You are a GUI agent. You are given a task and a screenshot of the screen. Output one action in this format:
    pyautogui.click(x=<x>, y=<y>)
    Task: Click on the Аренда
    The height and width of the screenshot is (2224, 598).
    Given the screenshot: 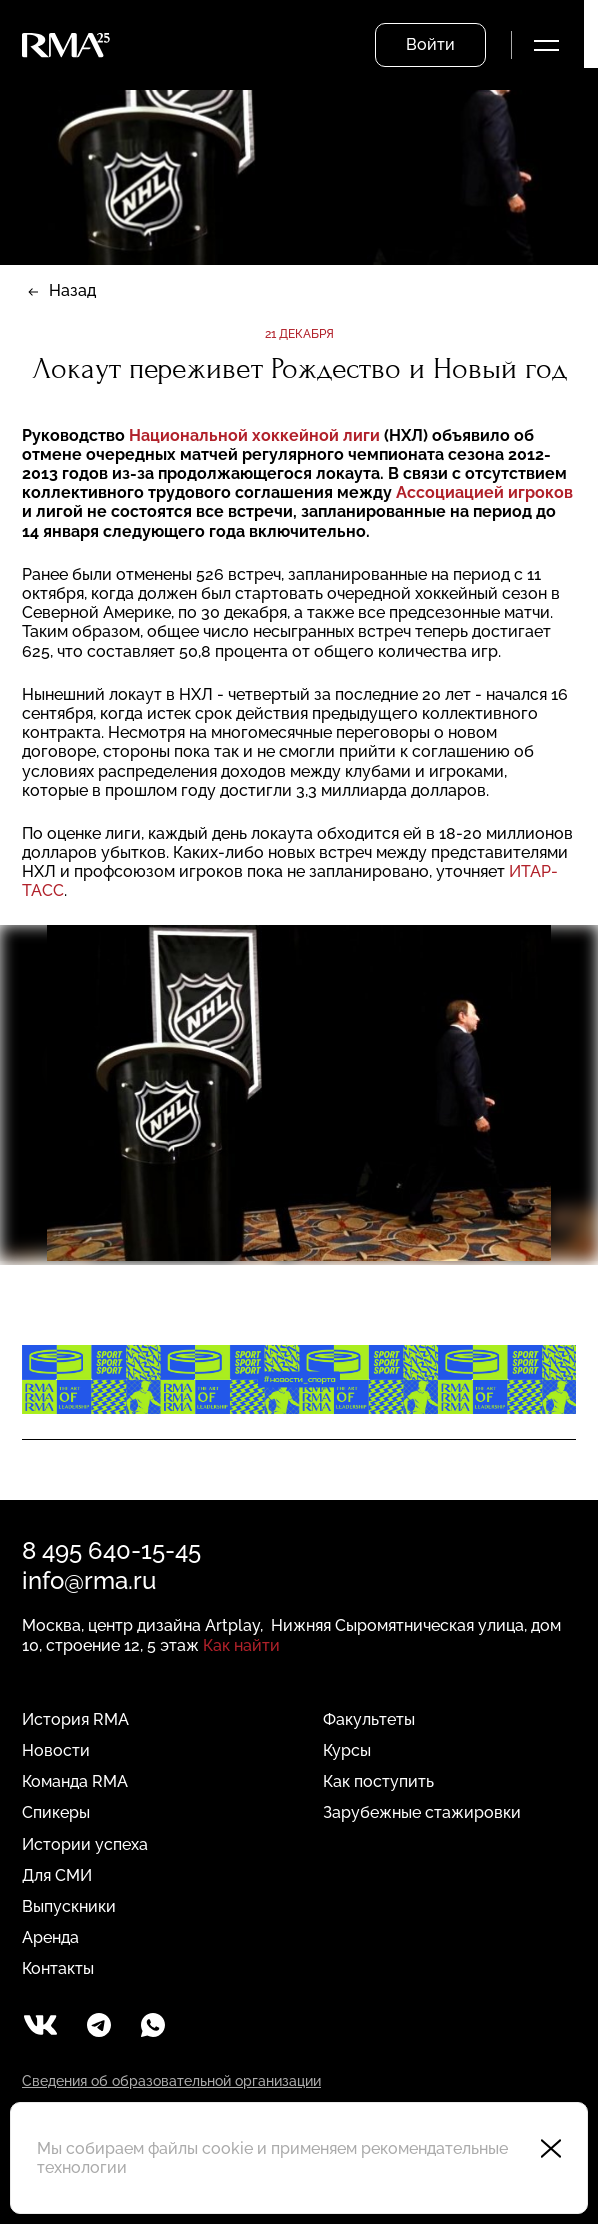 What is the action you would take?
    pyautogui.click(x=50, y=1937)
    